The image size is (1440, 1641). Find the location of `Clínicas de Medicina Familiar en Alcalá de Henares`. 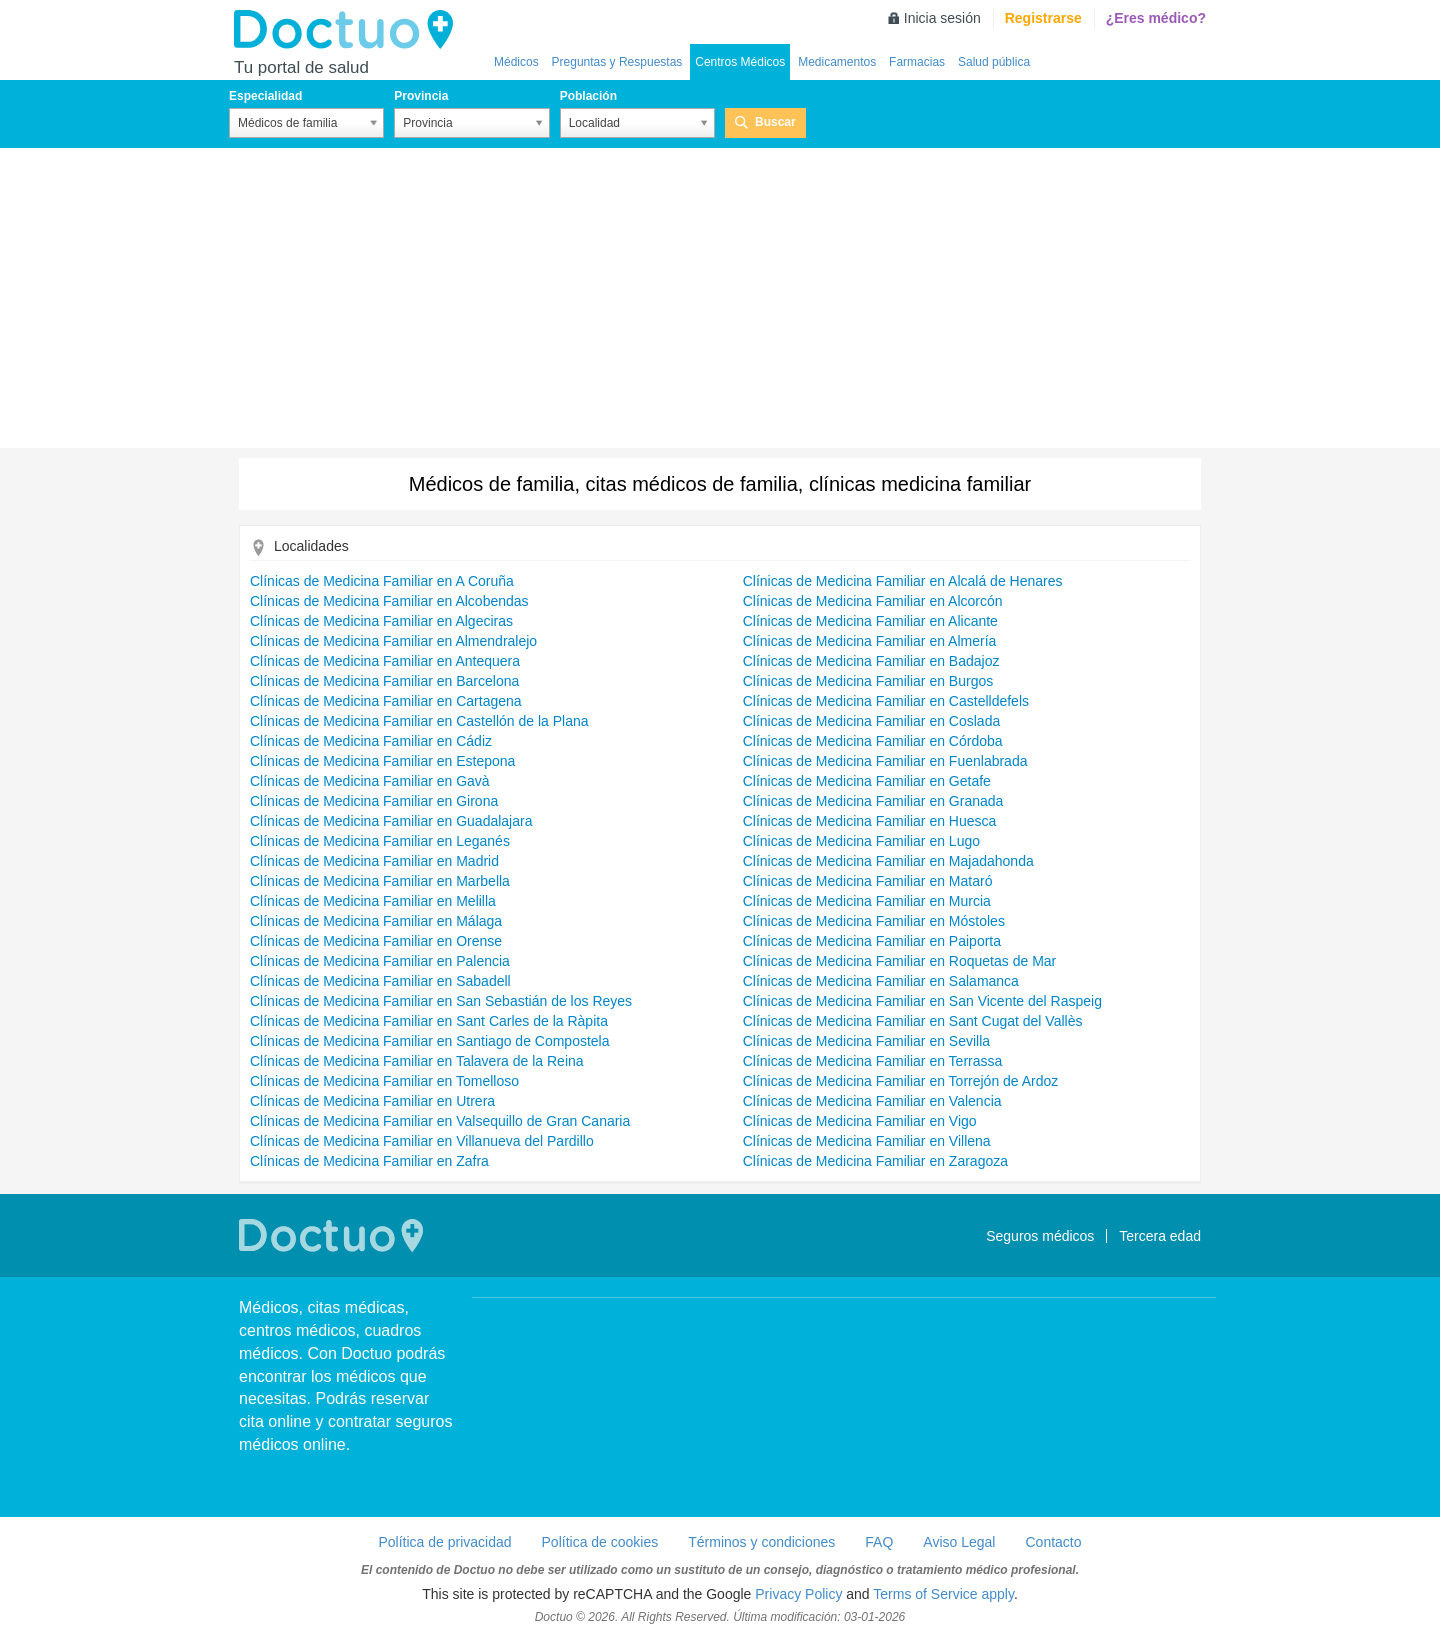

Clínicas de Medicina Familiar en Alcalá de Henares is located at coordinates (903, 581).